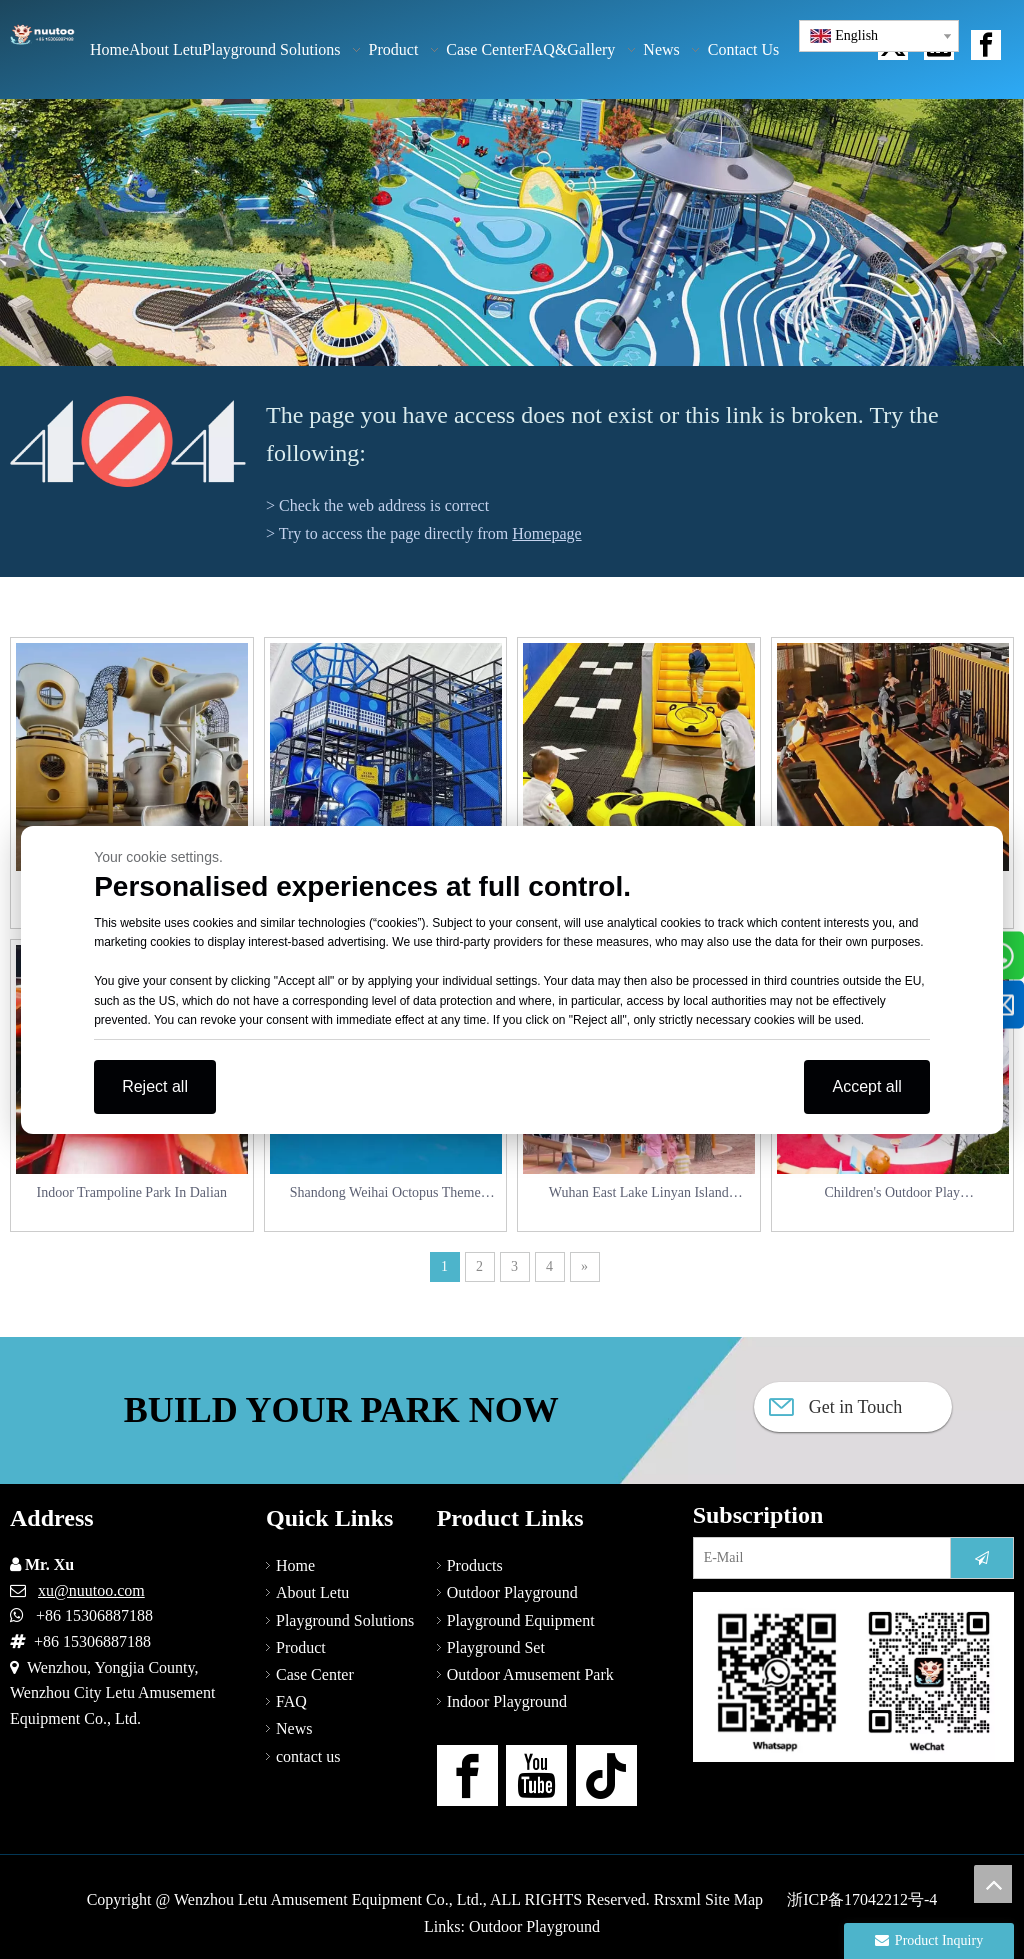  Describe the element at coordinates (295, 1565) in the screenshot. I see `Home` at that location.